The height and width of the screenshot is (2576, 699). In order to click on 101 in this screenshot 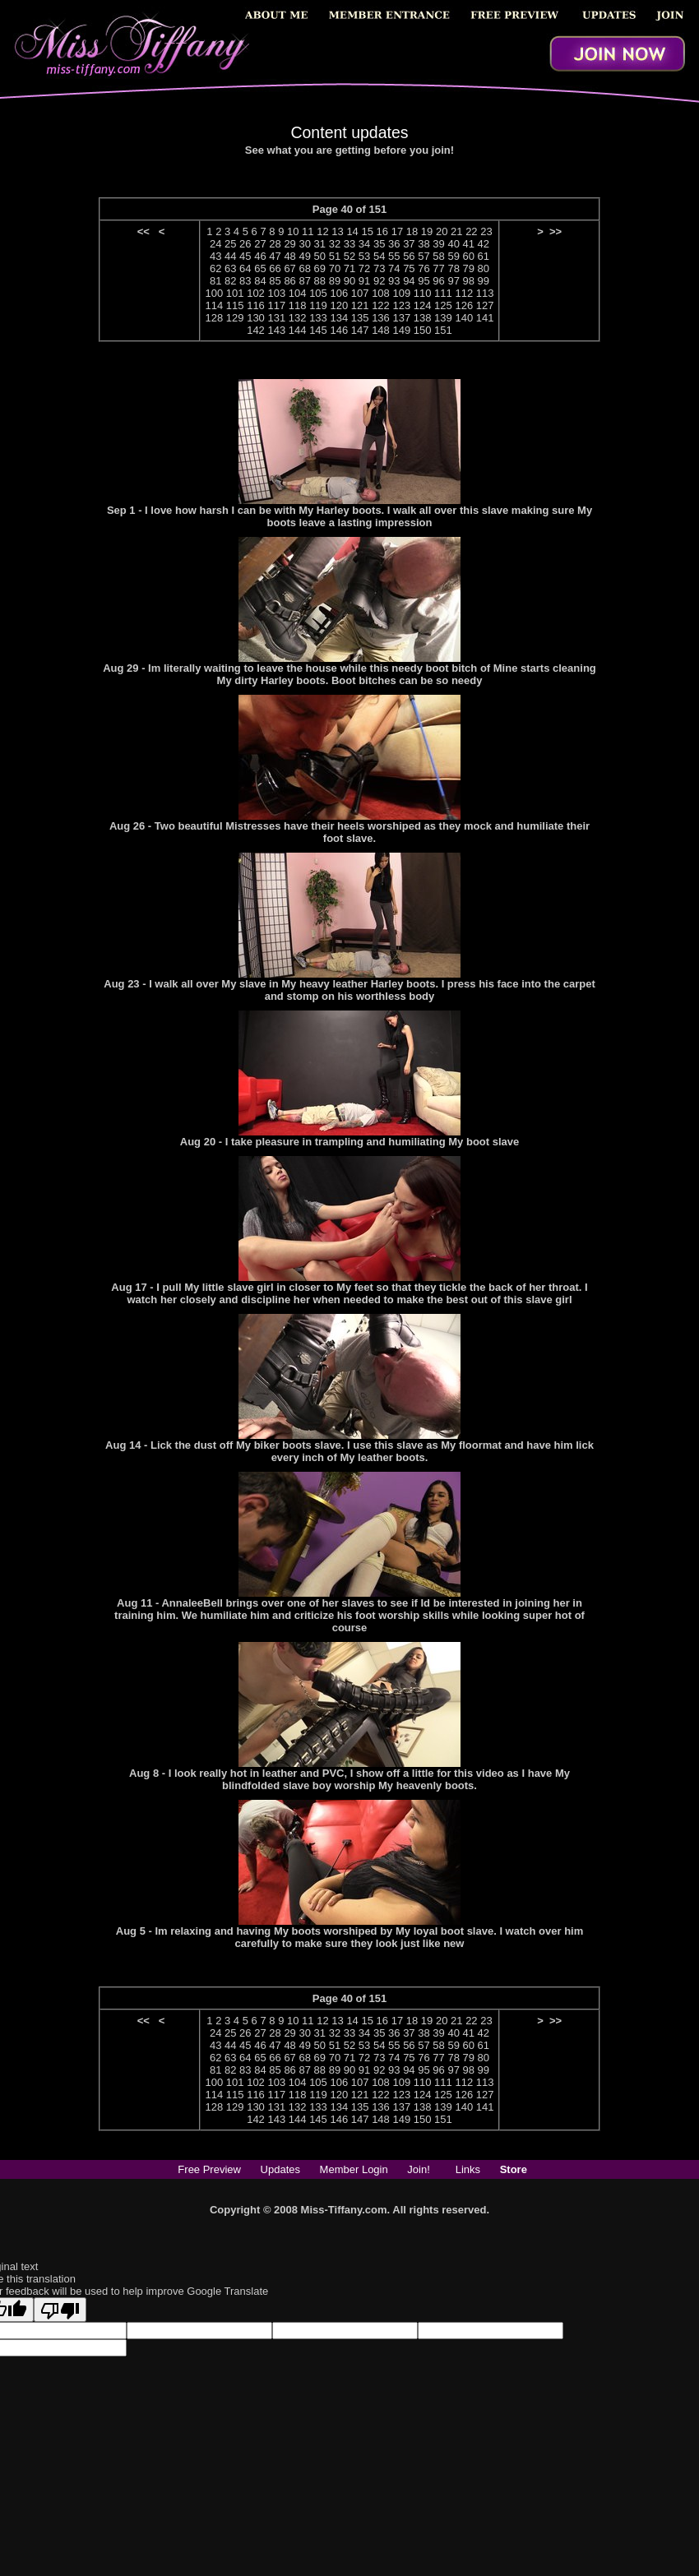, I will do `click(235, 293)`.